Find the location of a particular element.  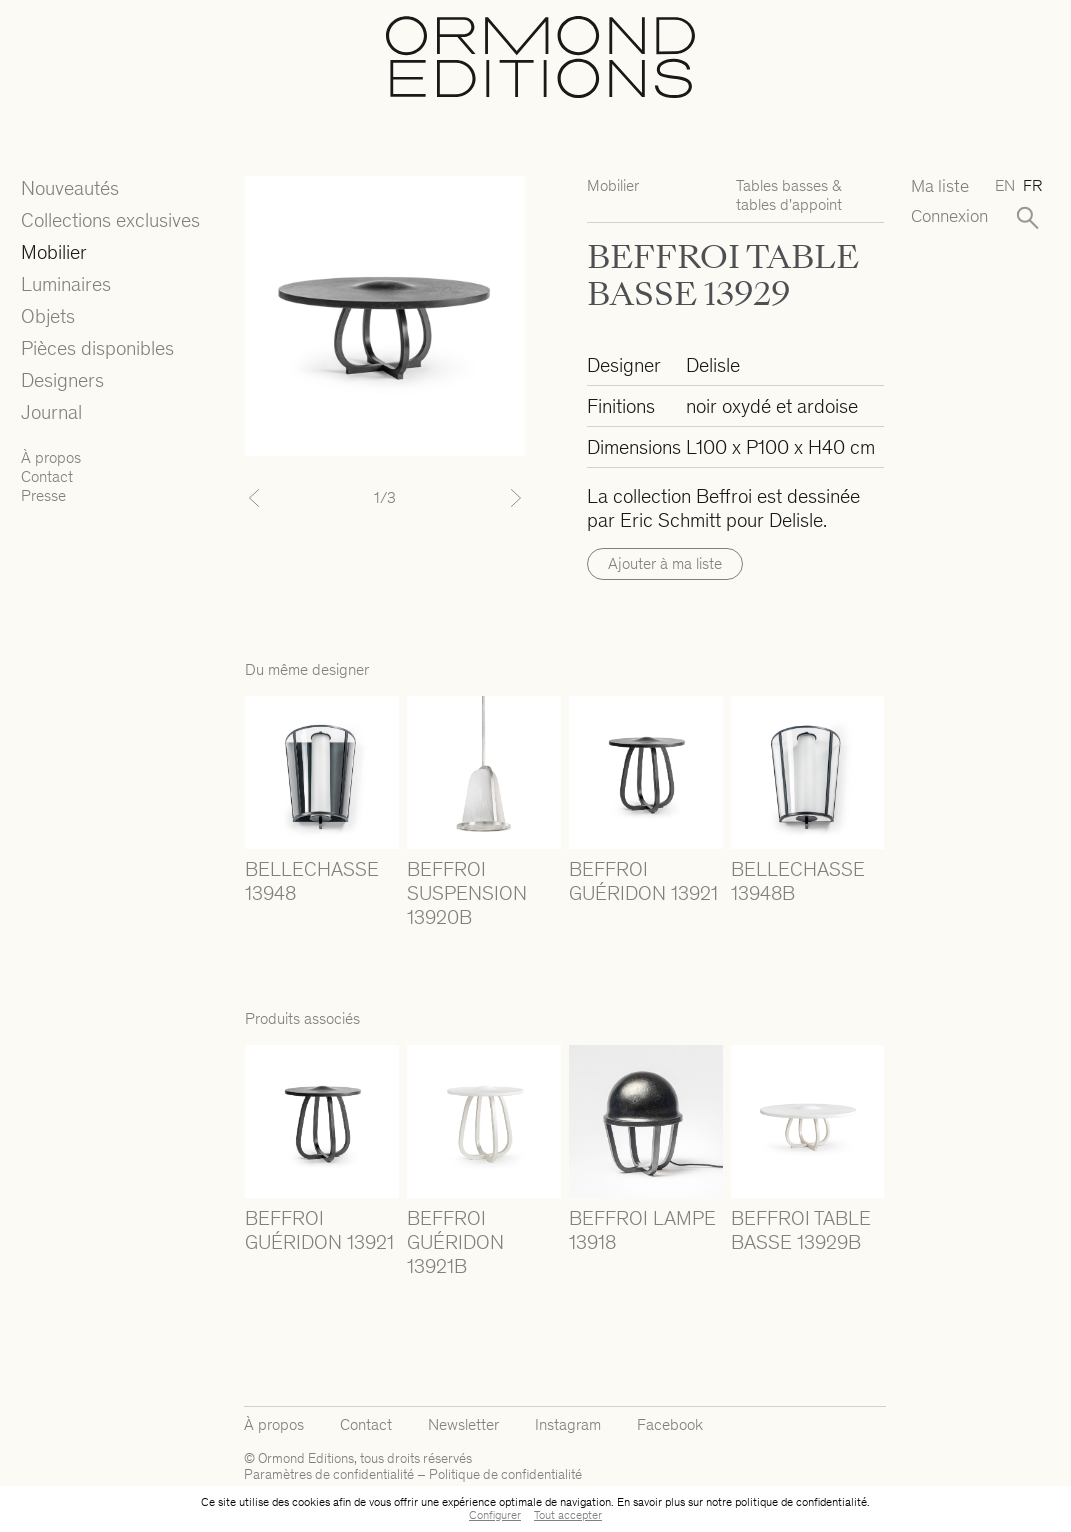

Newsletter is located at coordinates (463, 1424).